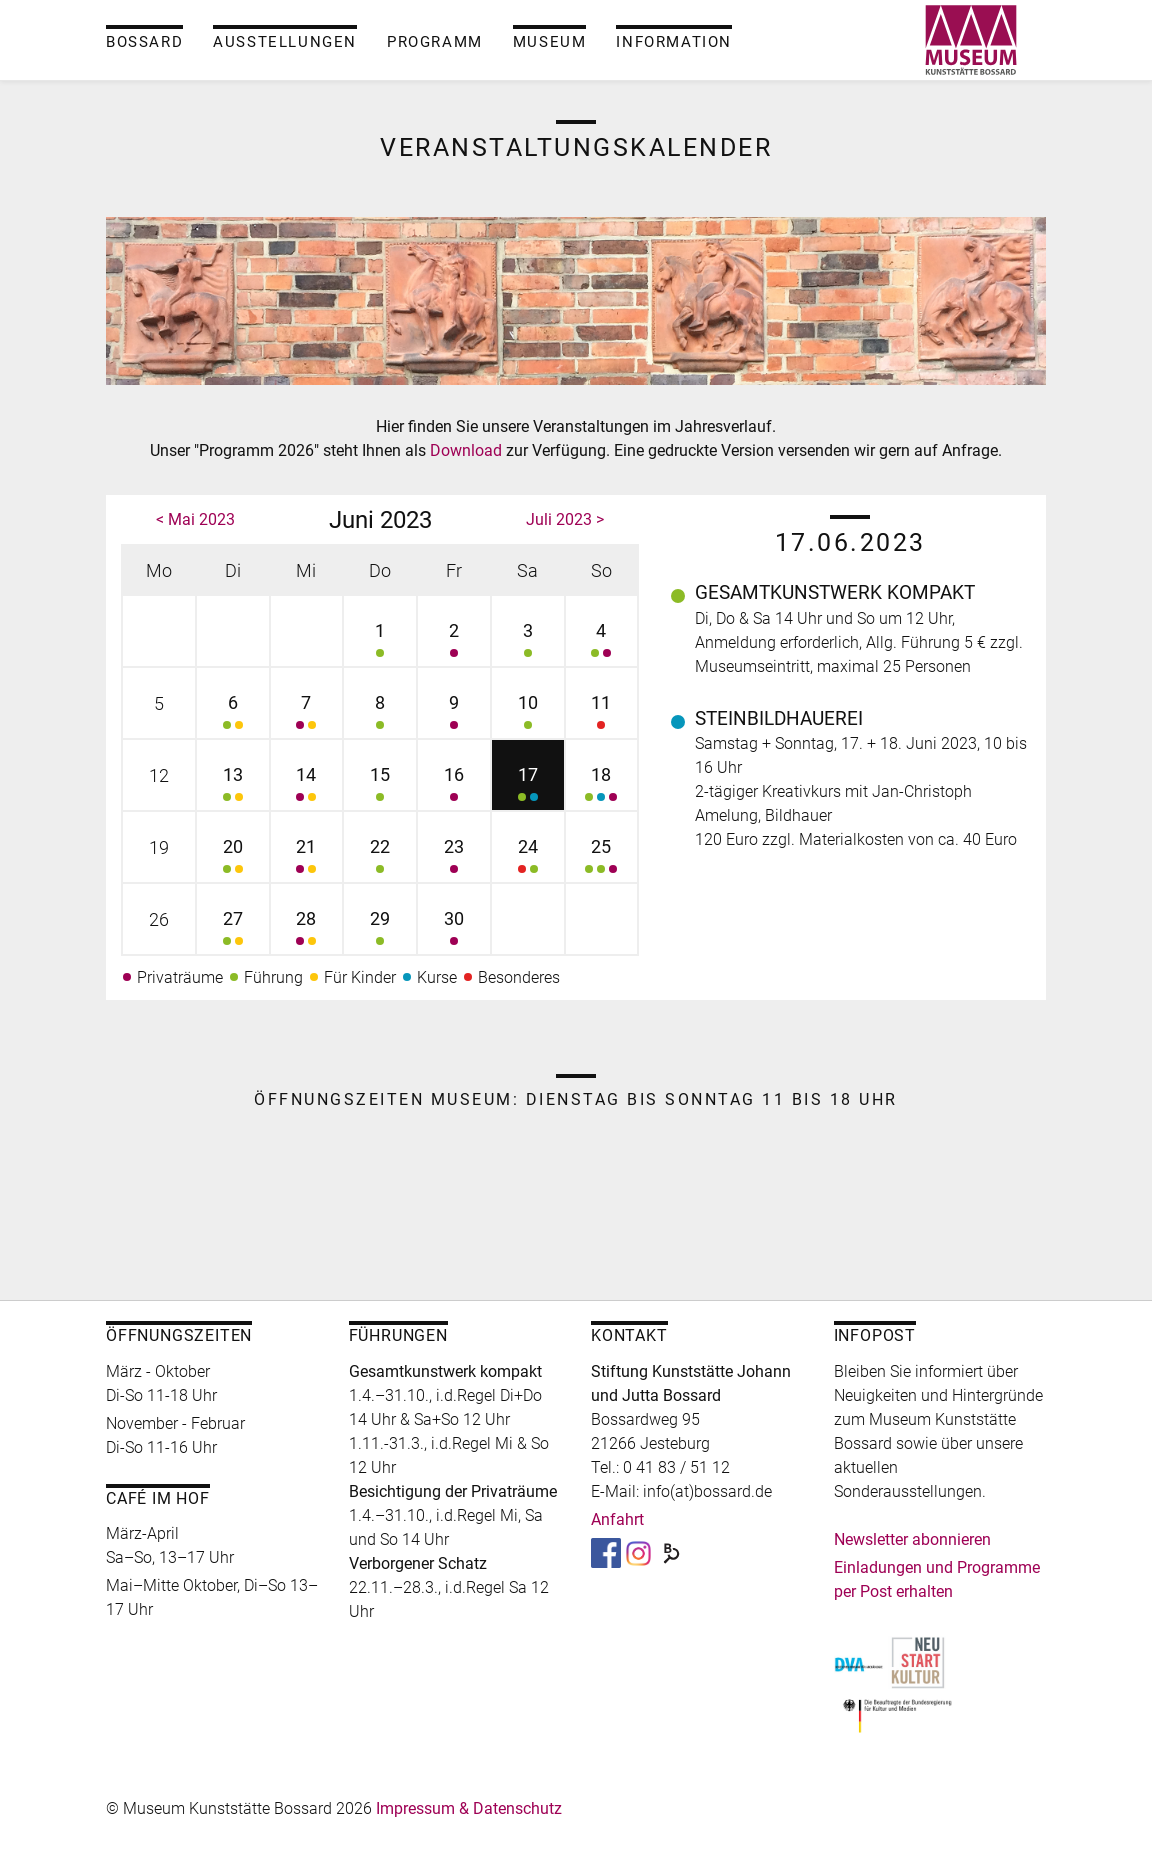 Image resolution: width=1152 pixels, height=1851 pixels. Describe the element at coordinates (380, 930) in the screenshot. I see `29` at that location.